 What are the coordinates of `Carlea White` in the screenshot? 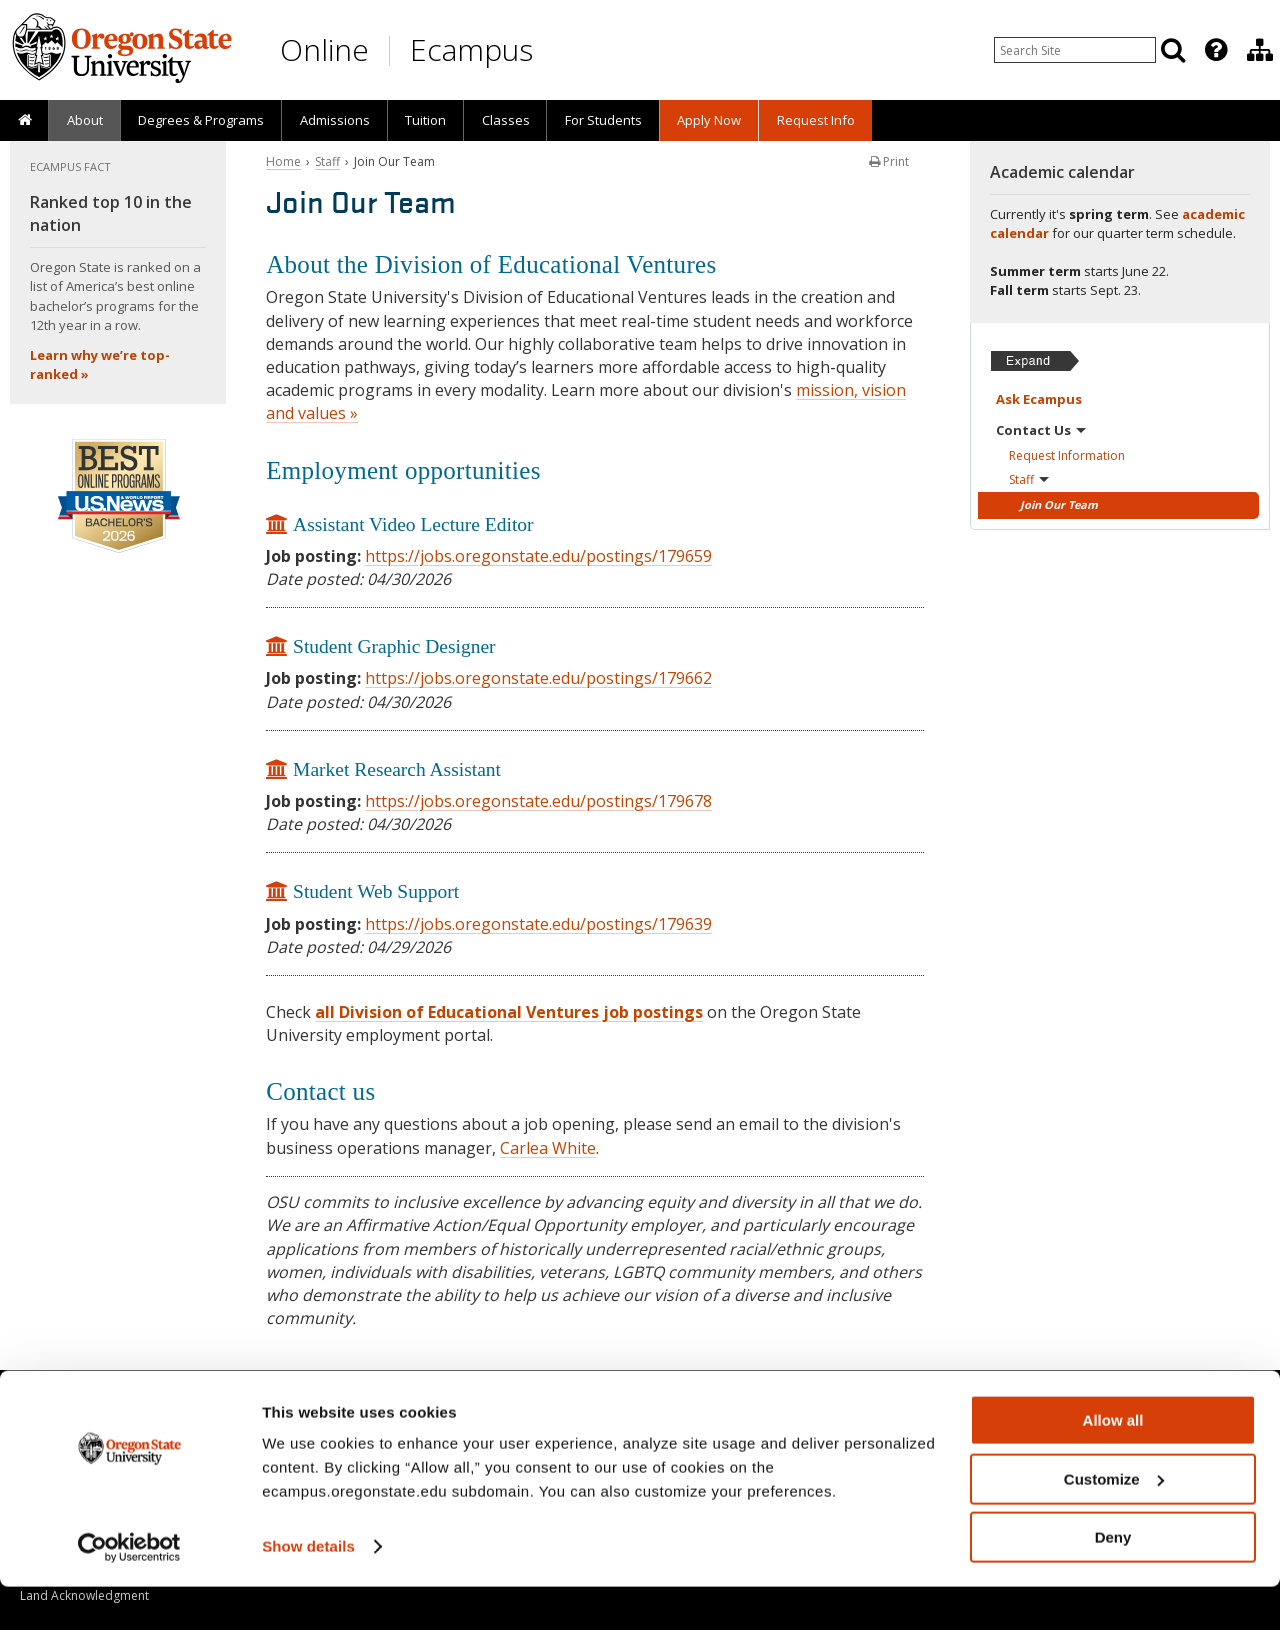 It's located at (548, 1148).